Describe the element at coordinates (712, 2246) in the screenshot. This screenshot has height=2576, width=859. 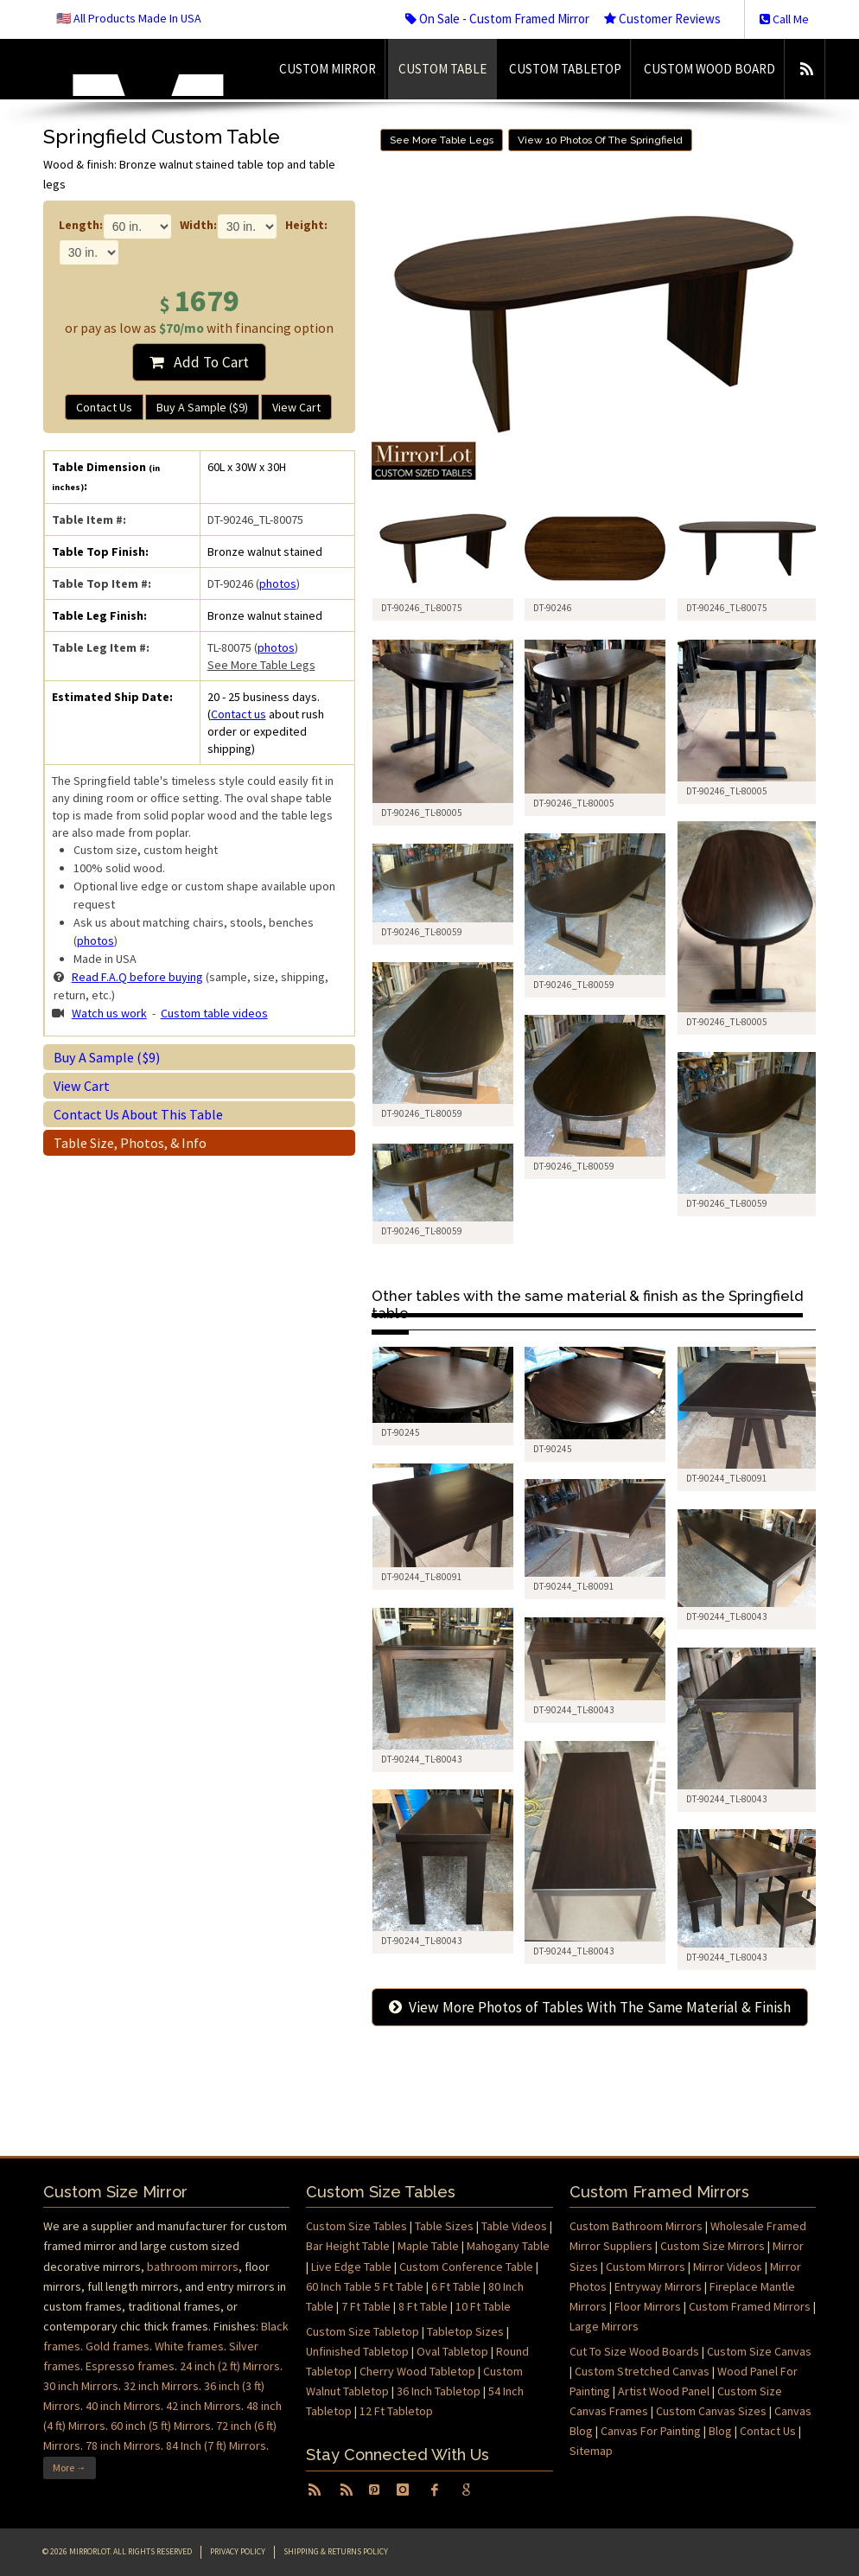
I see `Custom Size Mirrors` at that location.